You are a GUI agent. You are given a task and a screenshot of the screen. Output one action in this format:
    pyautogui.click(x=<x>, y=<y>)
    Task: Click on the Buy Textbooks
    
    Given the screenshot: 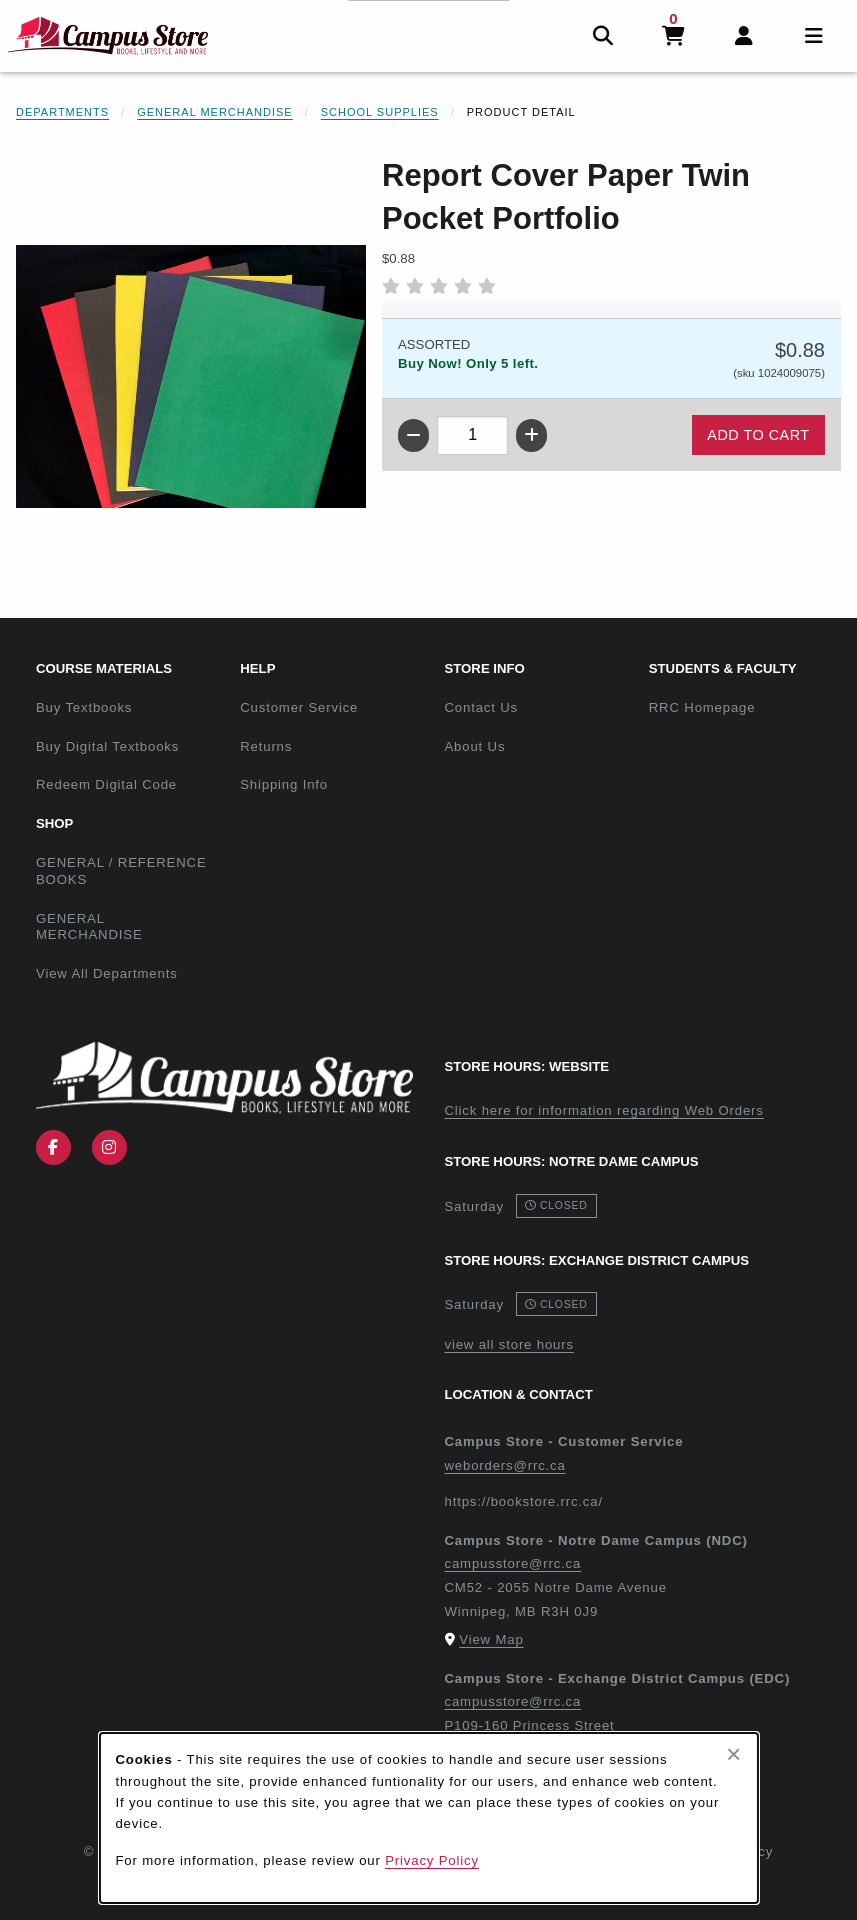 What is the action you would take?
    pyautogui.click(x=84, y=707)
    